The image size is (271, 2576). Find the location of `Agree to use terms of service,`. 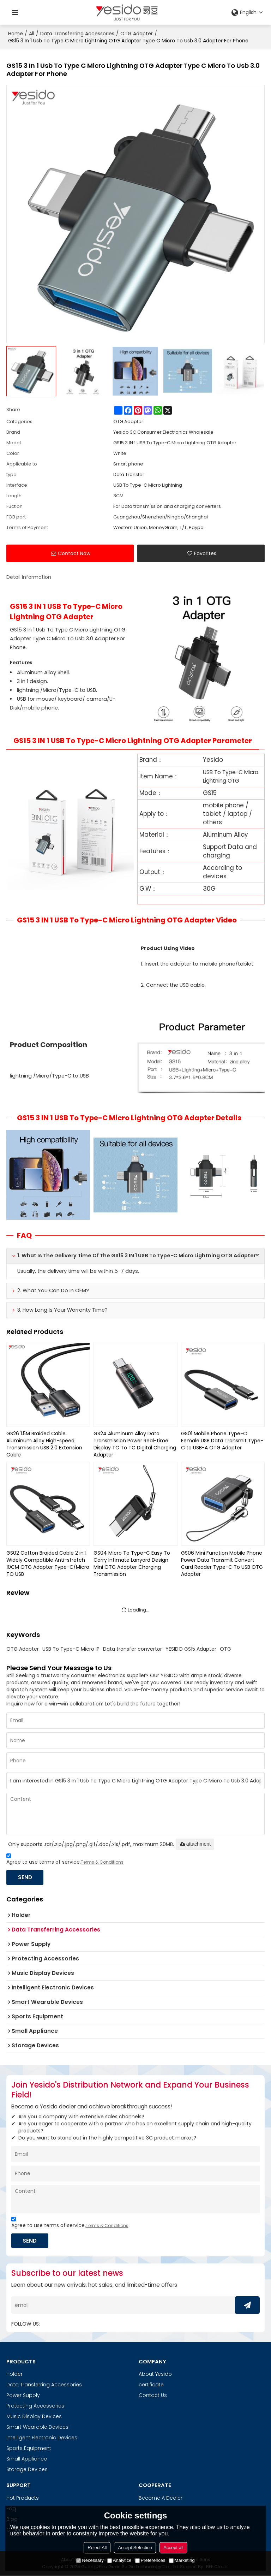

Agree to use terms of service, is located at coordinates (65, 1859).